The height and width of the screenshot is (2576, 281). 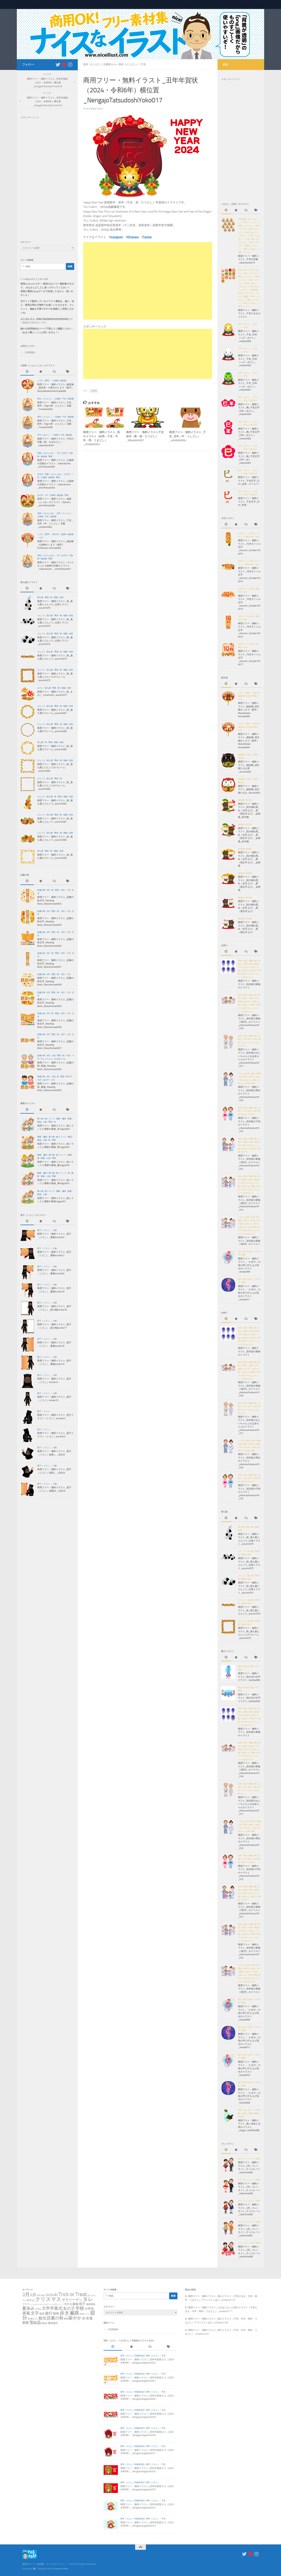 What do you see at coordinates (55, 767) in the screenshot?
I see `商用フリー・無料イラスト_秋_落ち葉とどんぐりのフレーム_autumn064` at bounding box center [55, 767].